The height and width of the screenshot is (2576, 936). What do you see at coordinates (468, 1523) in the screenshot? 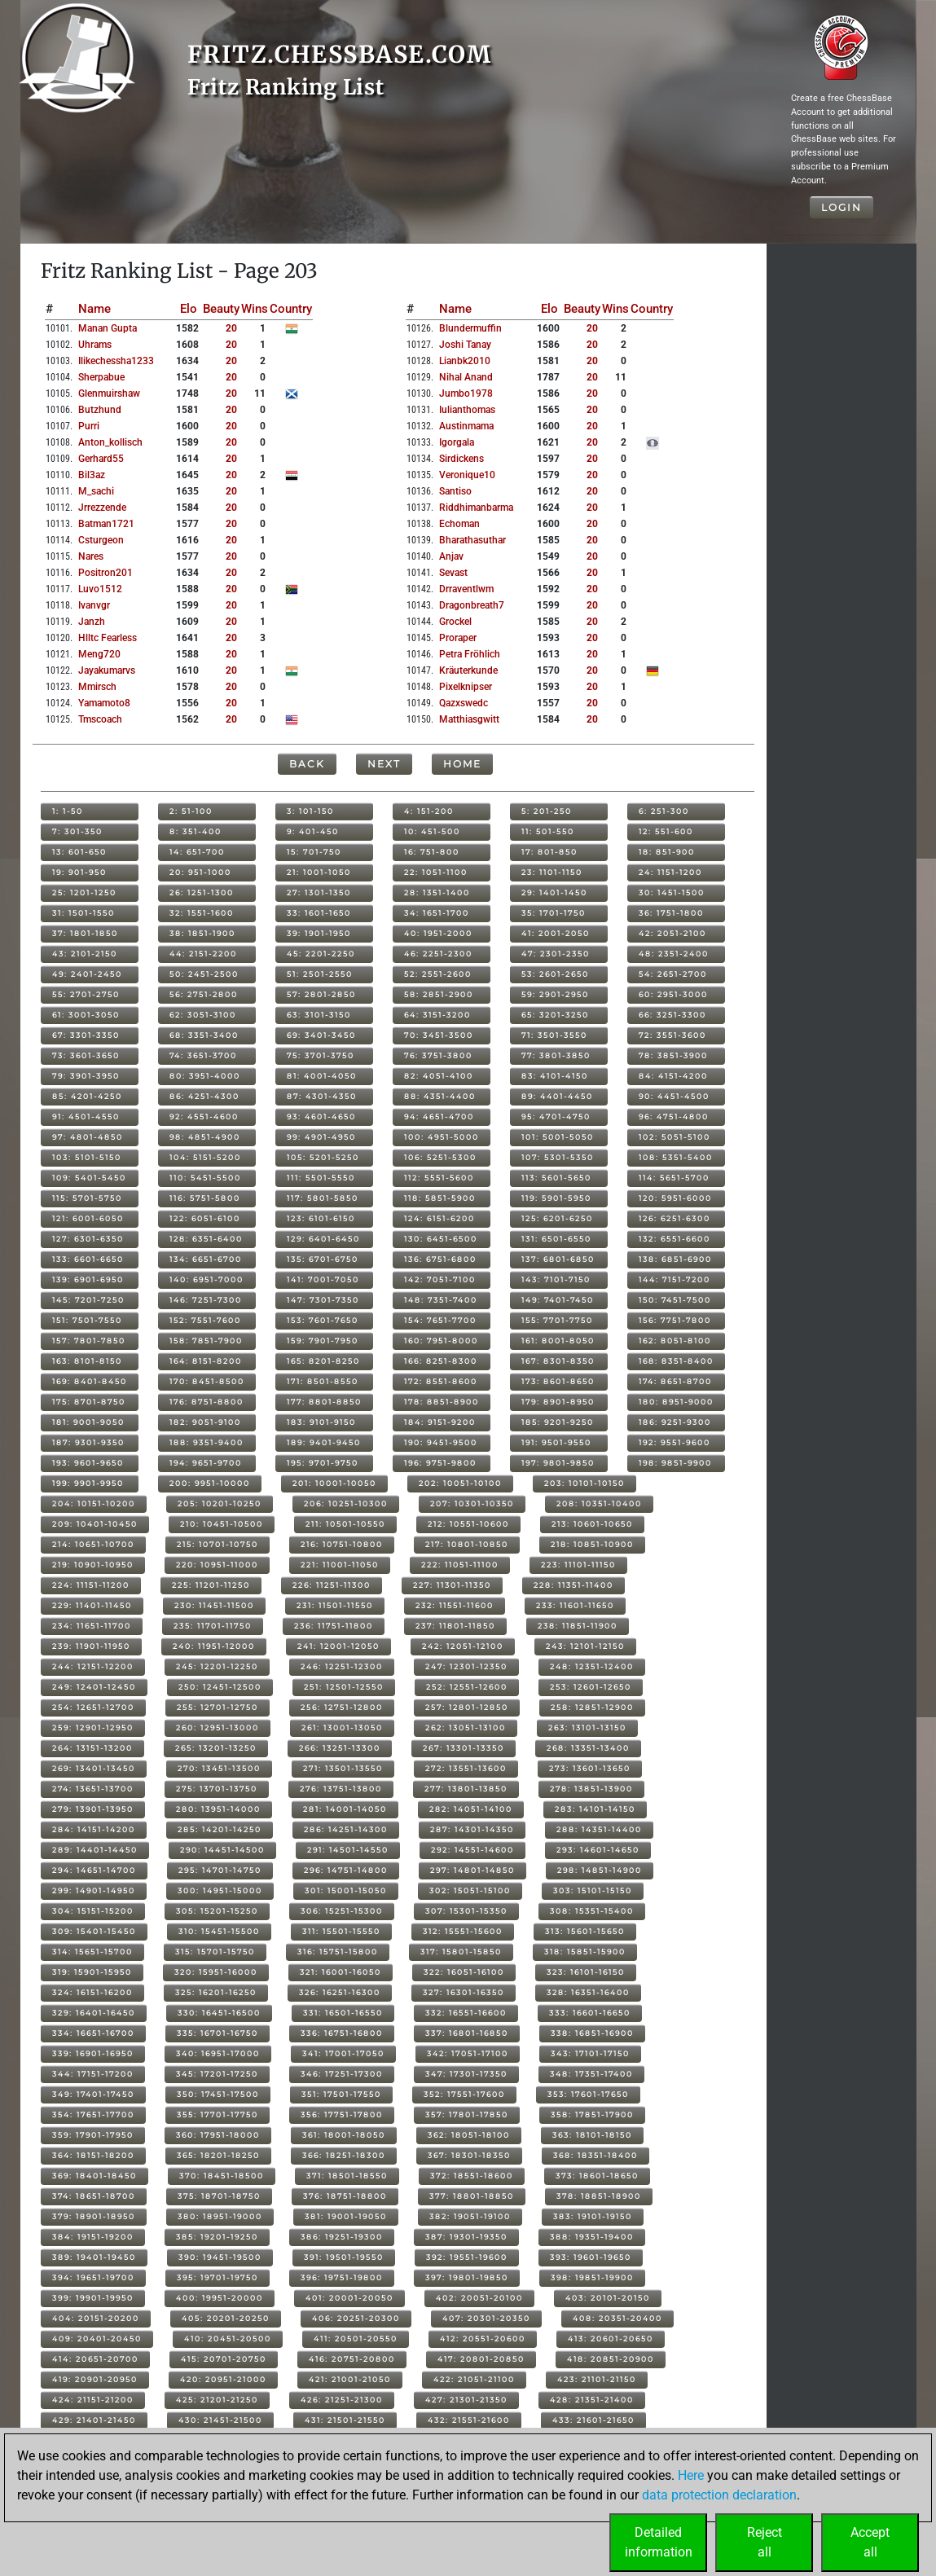
I see `212: 10551-10600` at bounding box center [468, 1523].